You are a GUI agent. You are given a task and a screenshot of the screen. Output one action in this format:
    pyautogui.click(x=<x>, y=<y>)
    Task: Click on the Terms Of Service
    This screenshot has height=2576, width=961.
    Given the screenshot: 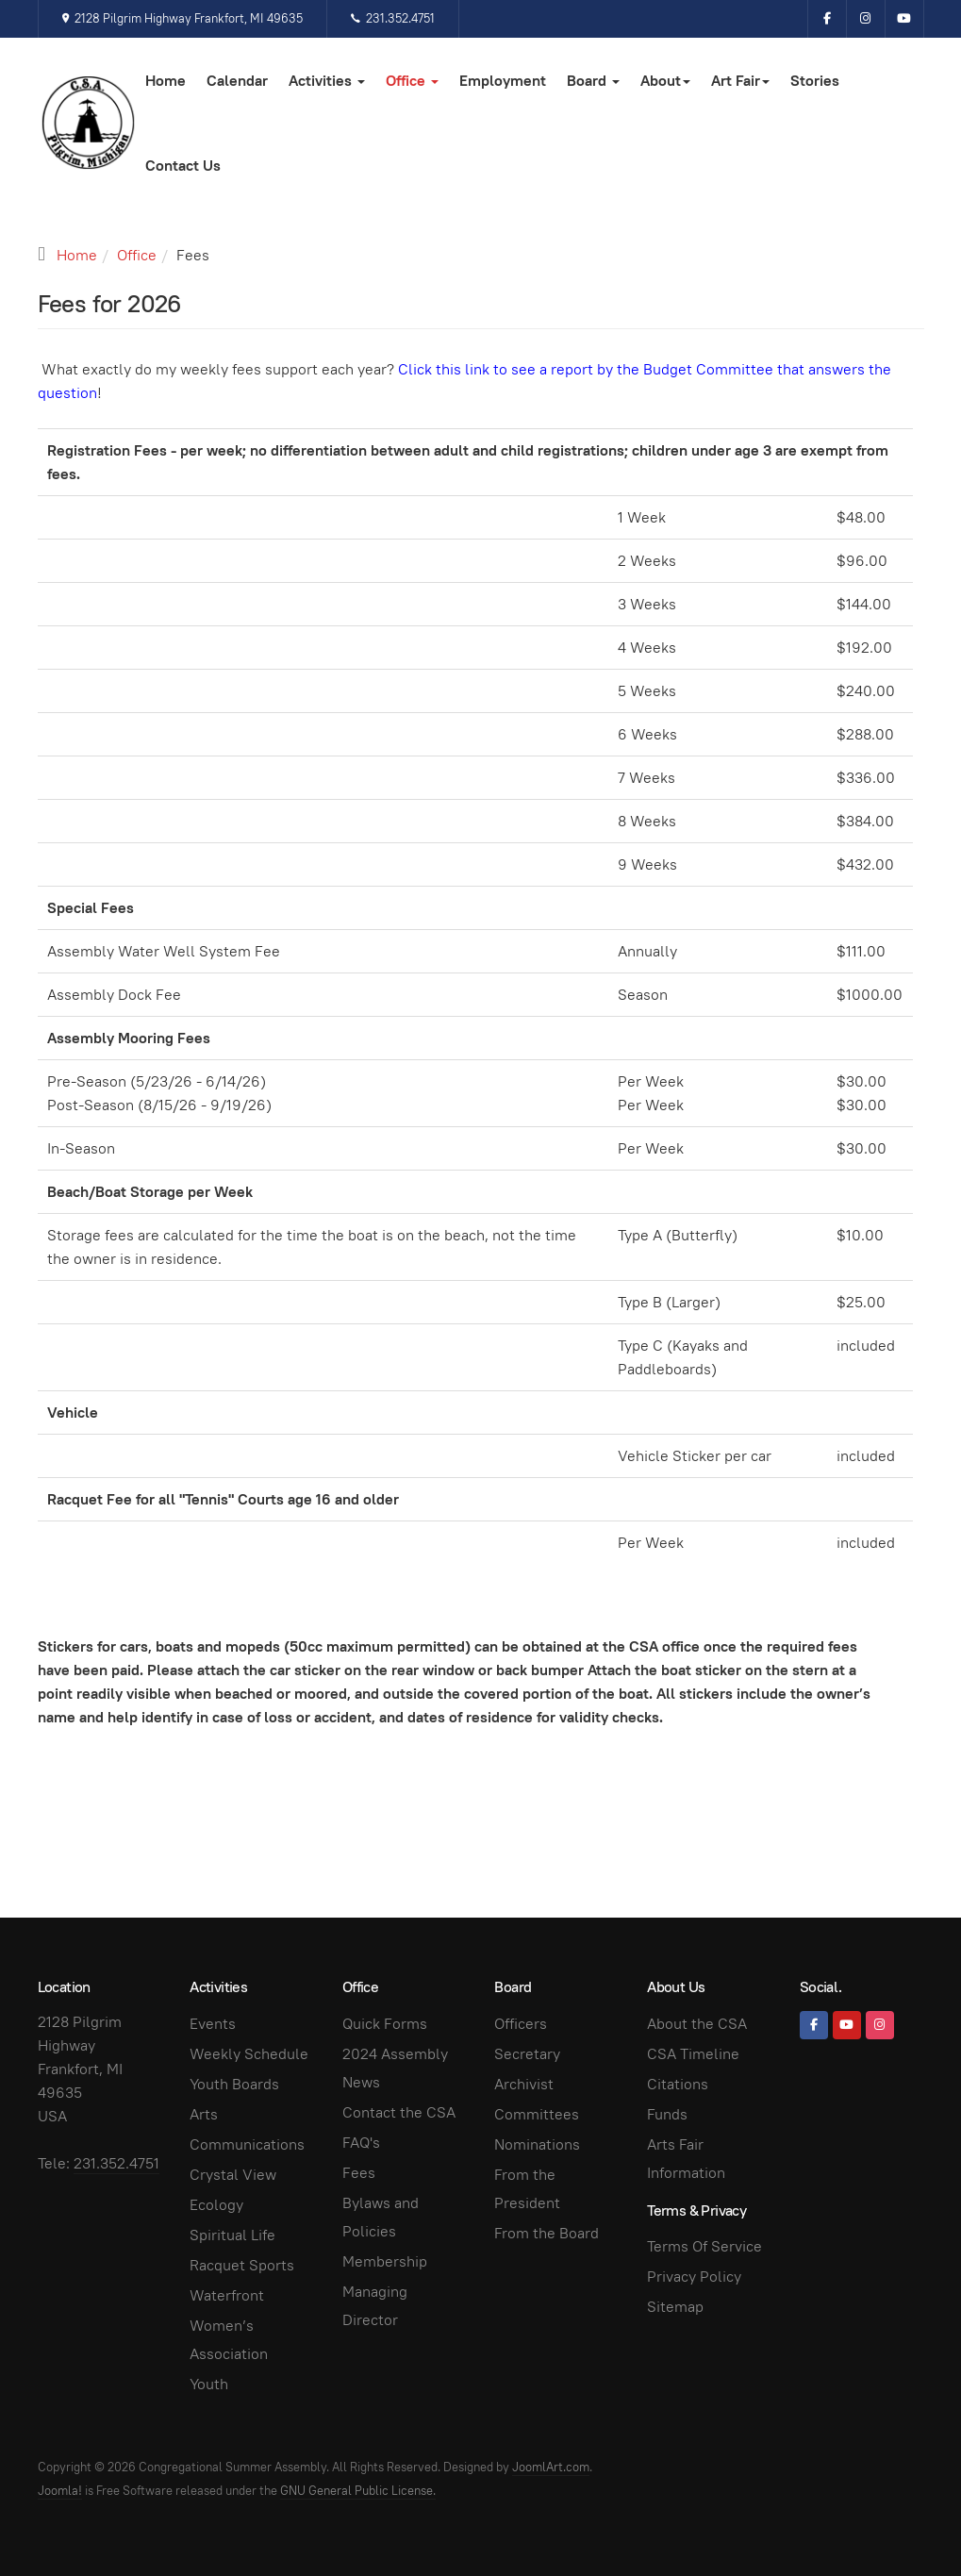 What is the action you would take?
    pyautogui.click(x=704, y=2246)
    